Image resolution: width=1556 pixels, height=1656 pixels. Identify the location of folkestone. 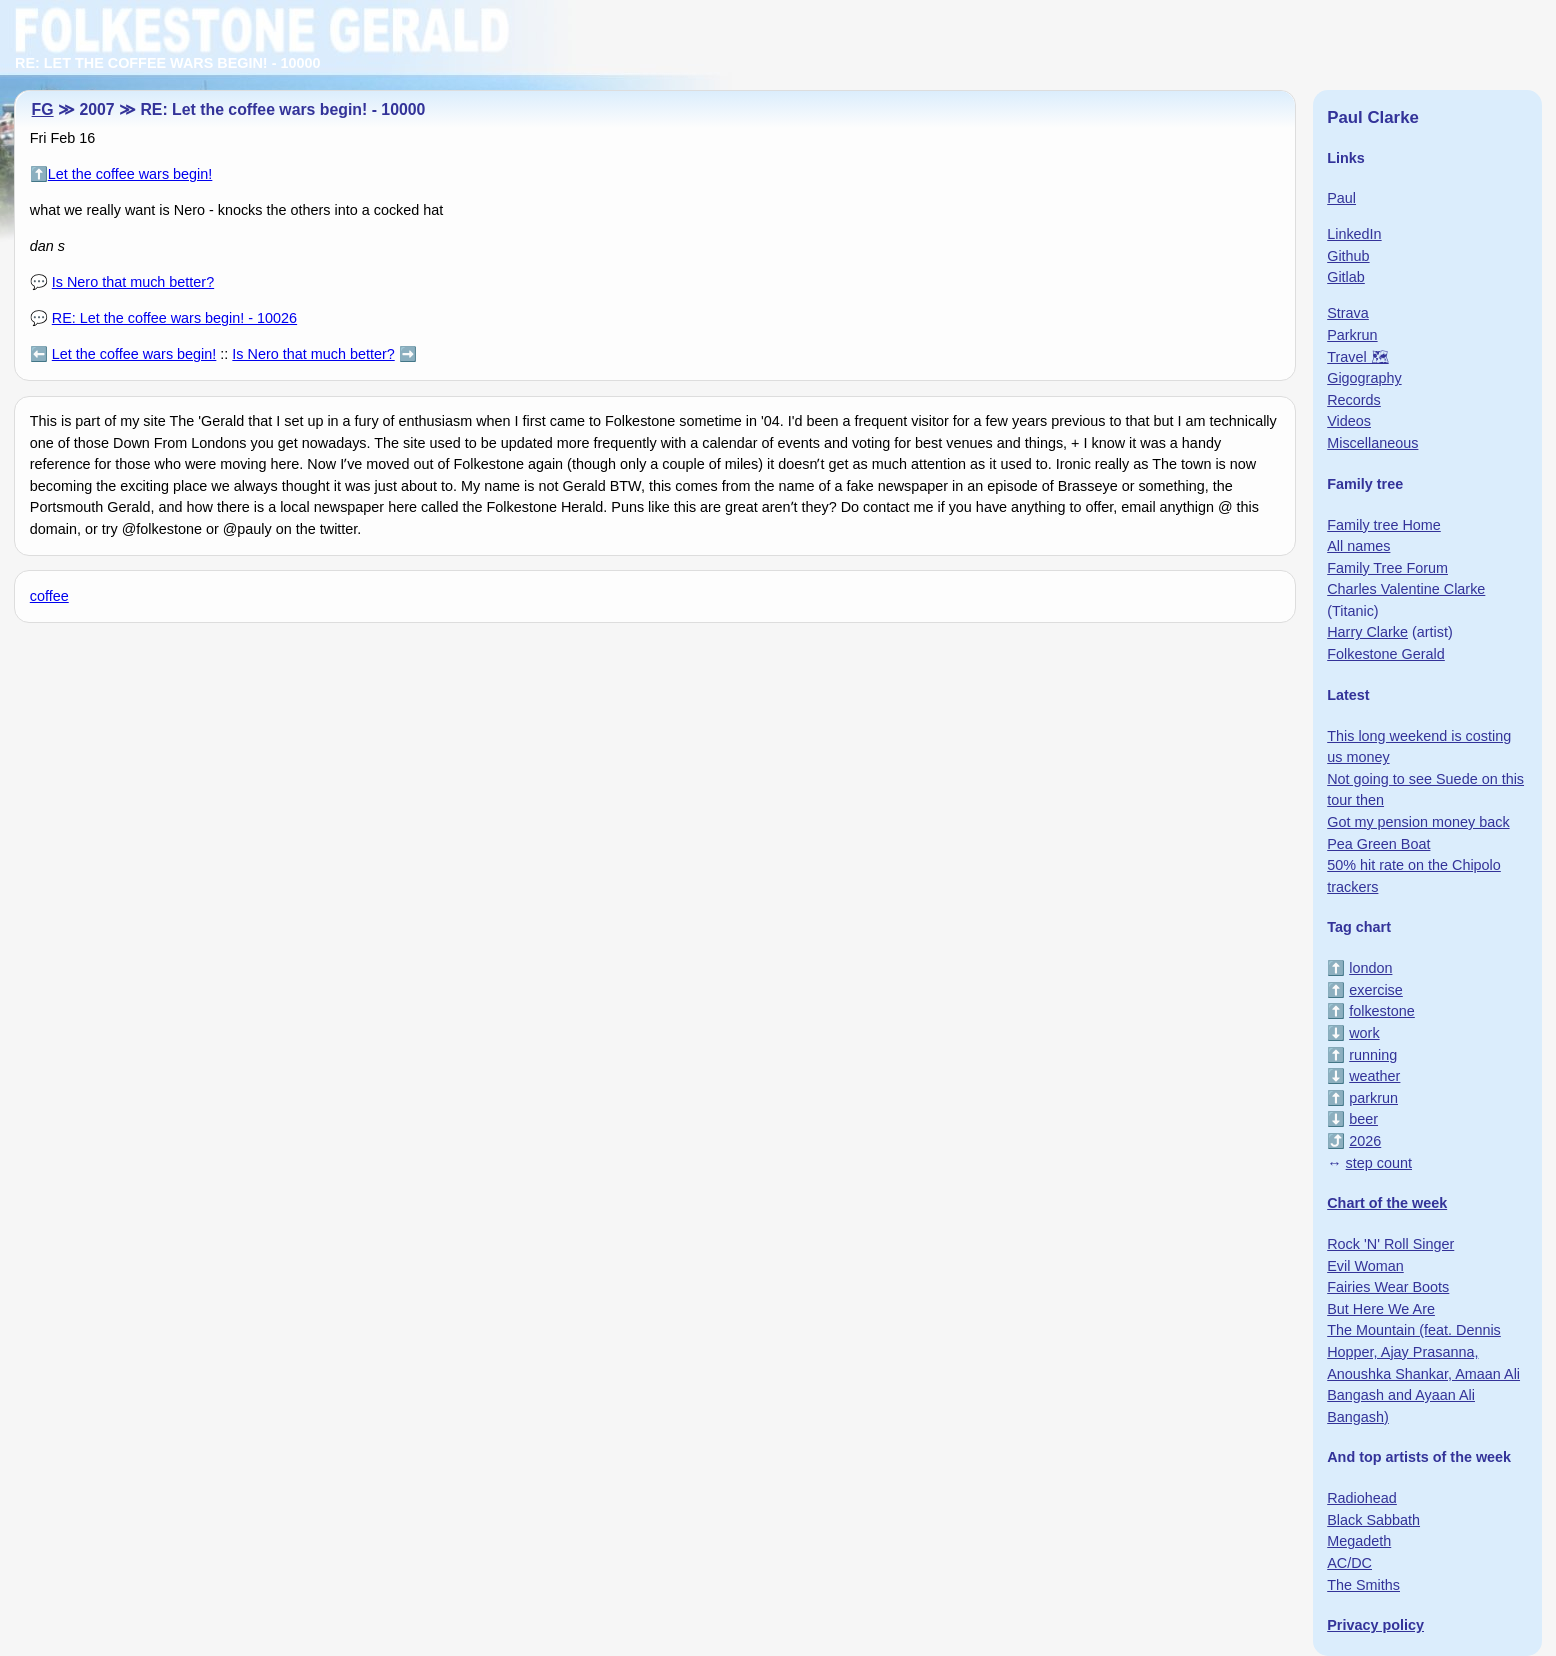
(1382, 1011).